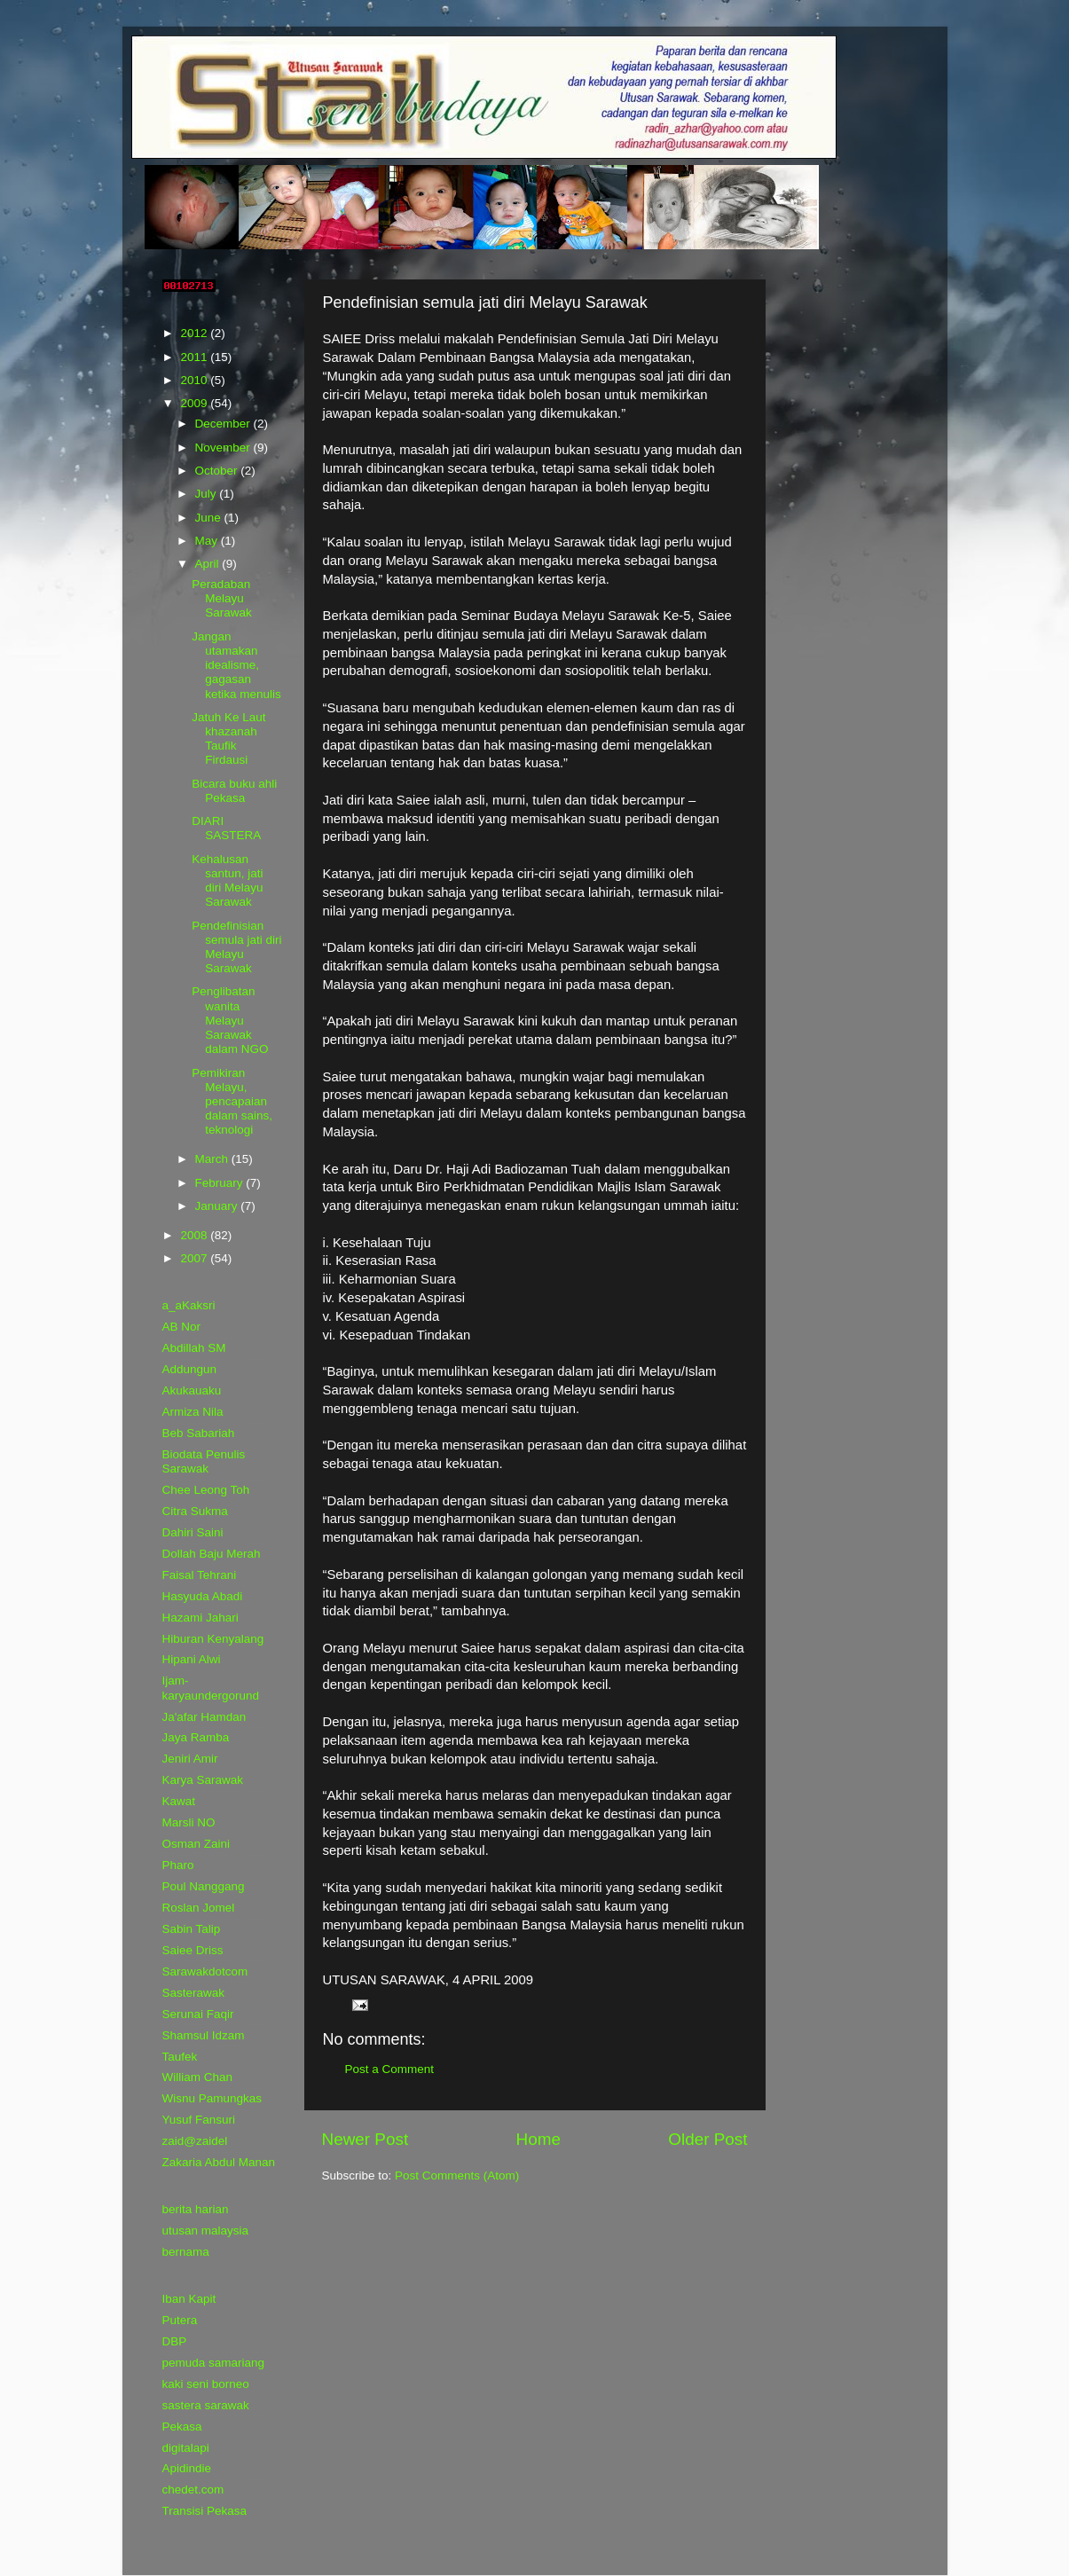  I want to click on DBP, so click(174, 2341).